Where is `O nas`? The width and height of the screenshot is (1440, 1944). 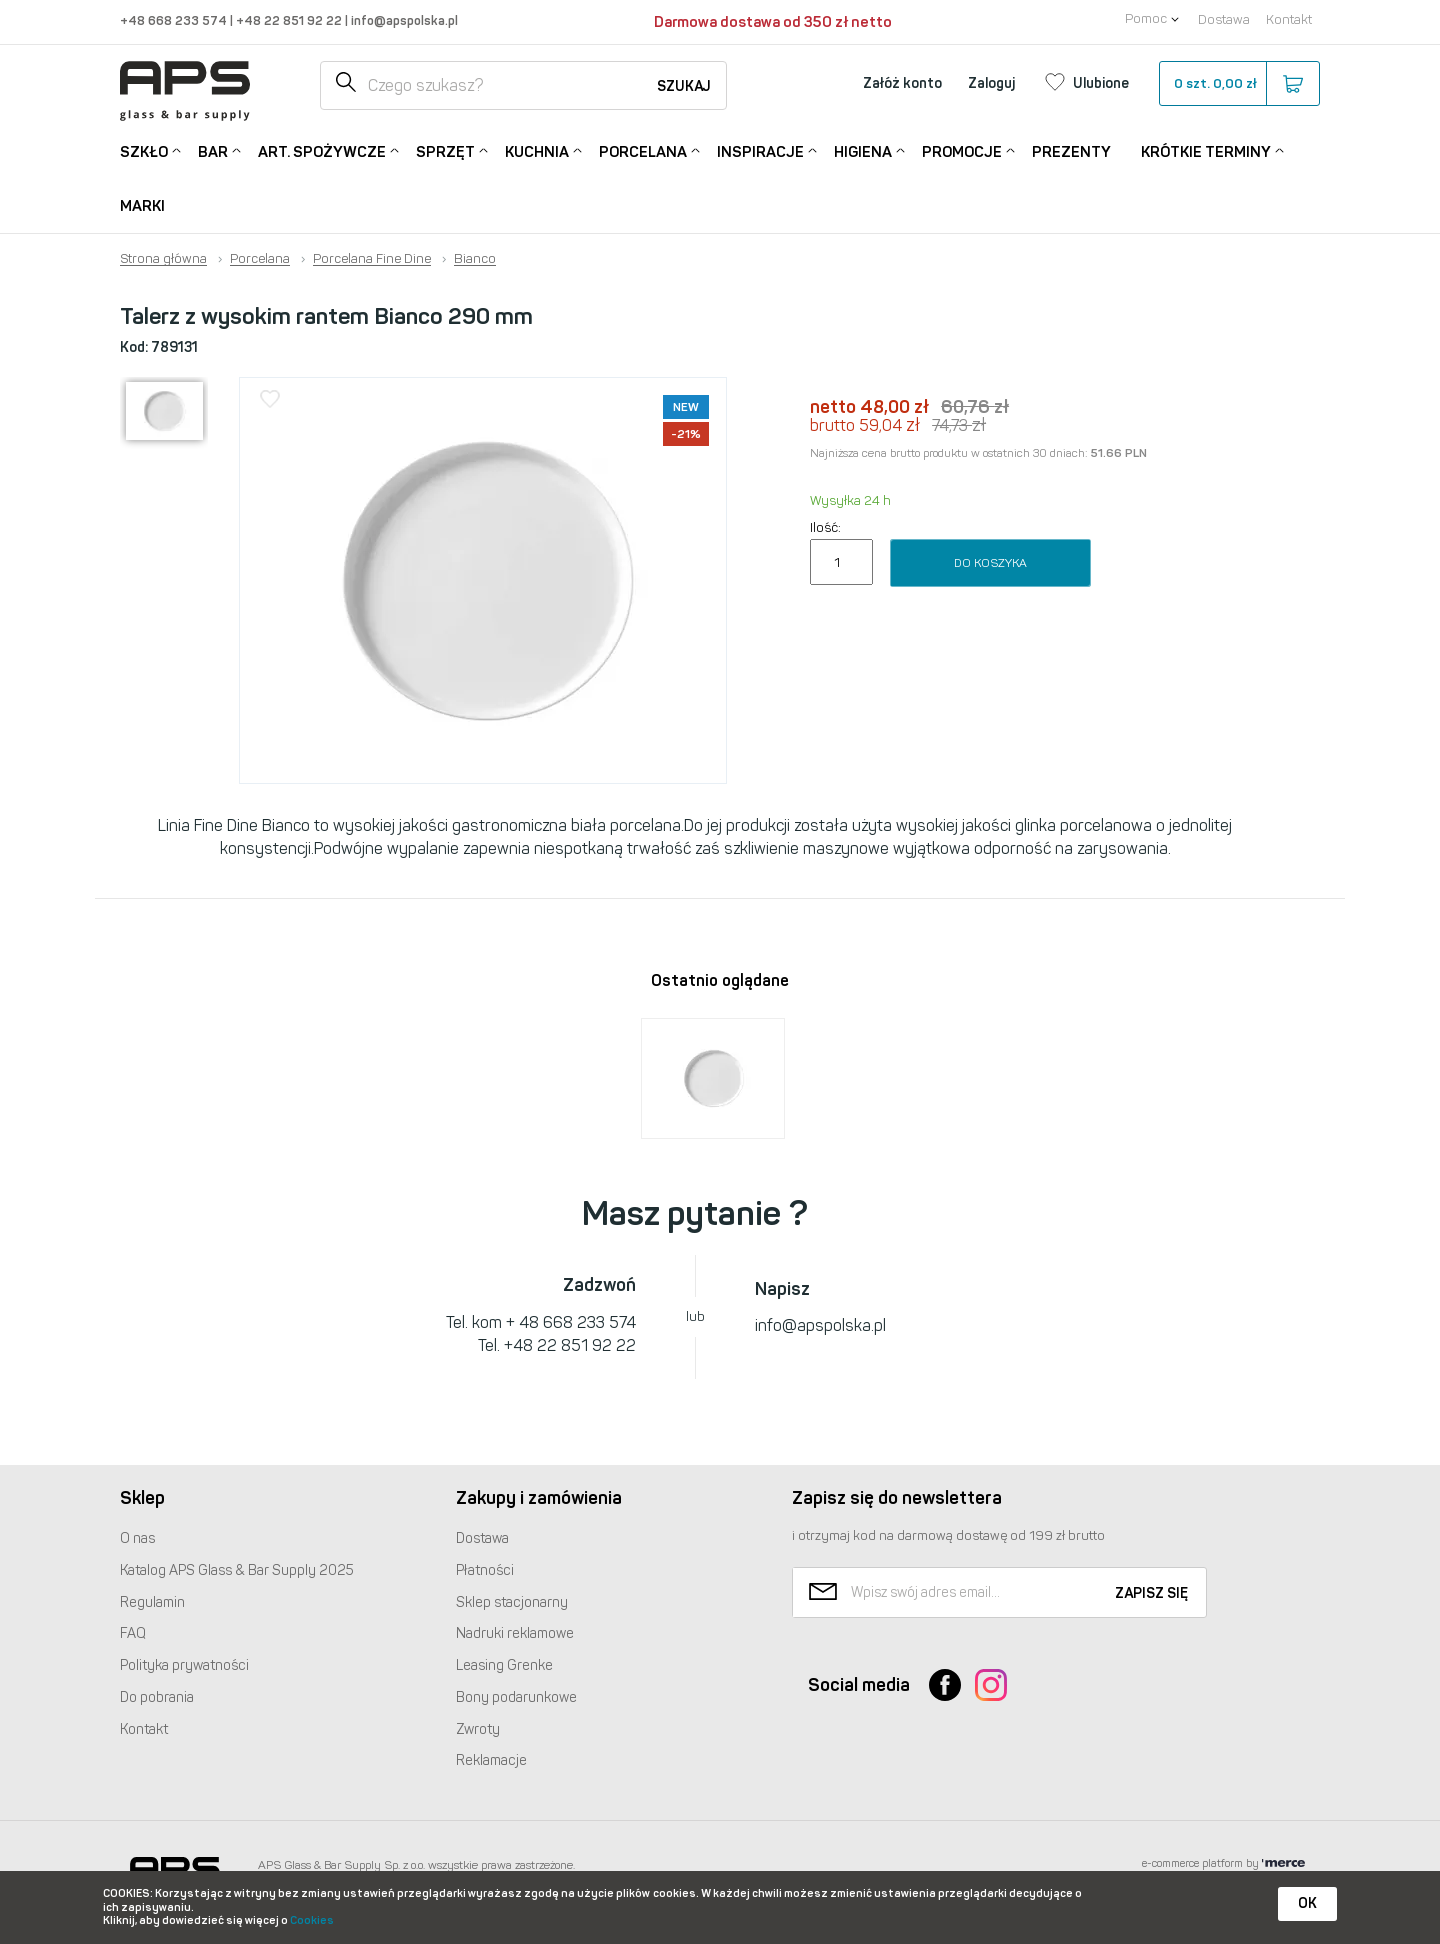
O nas is located at coordinates (137, 1538).